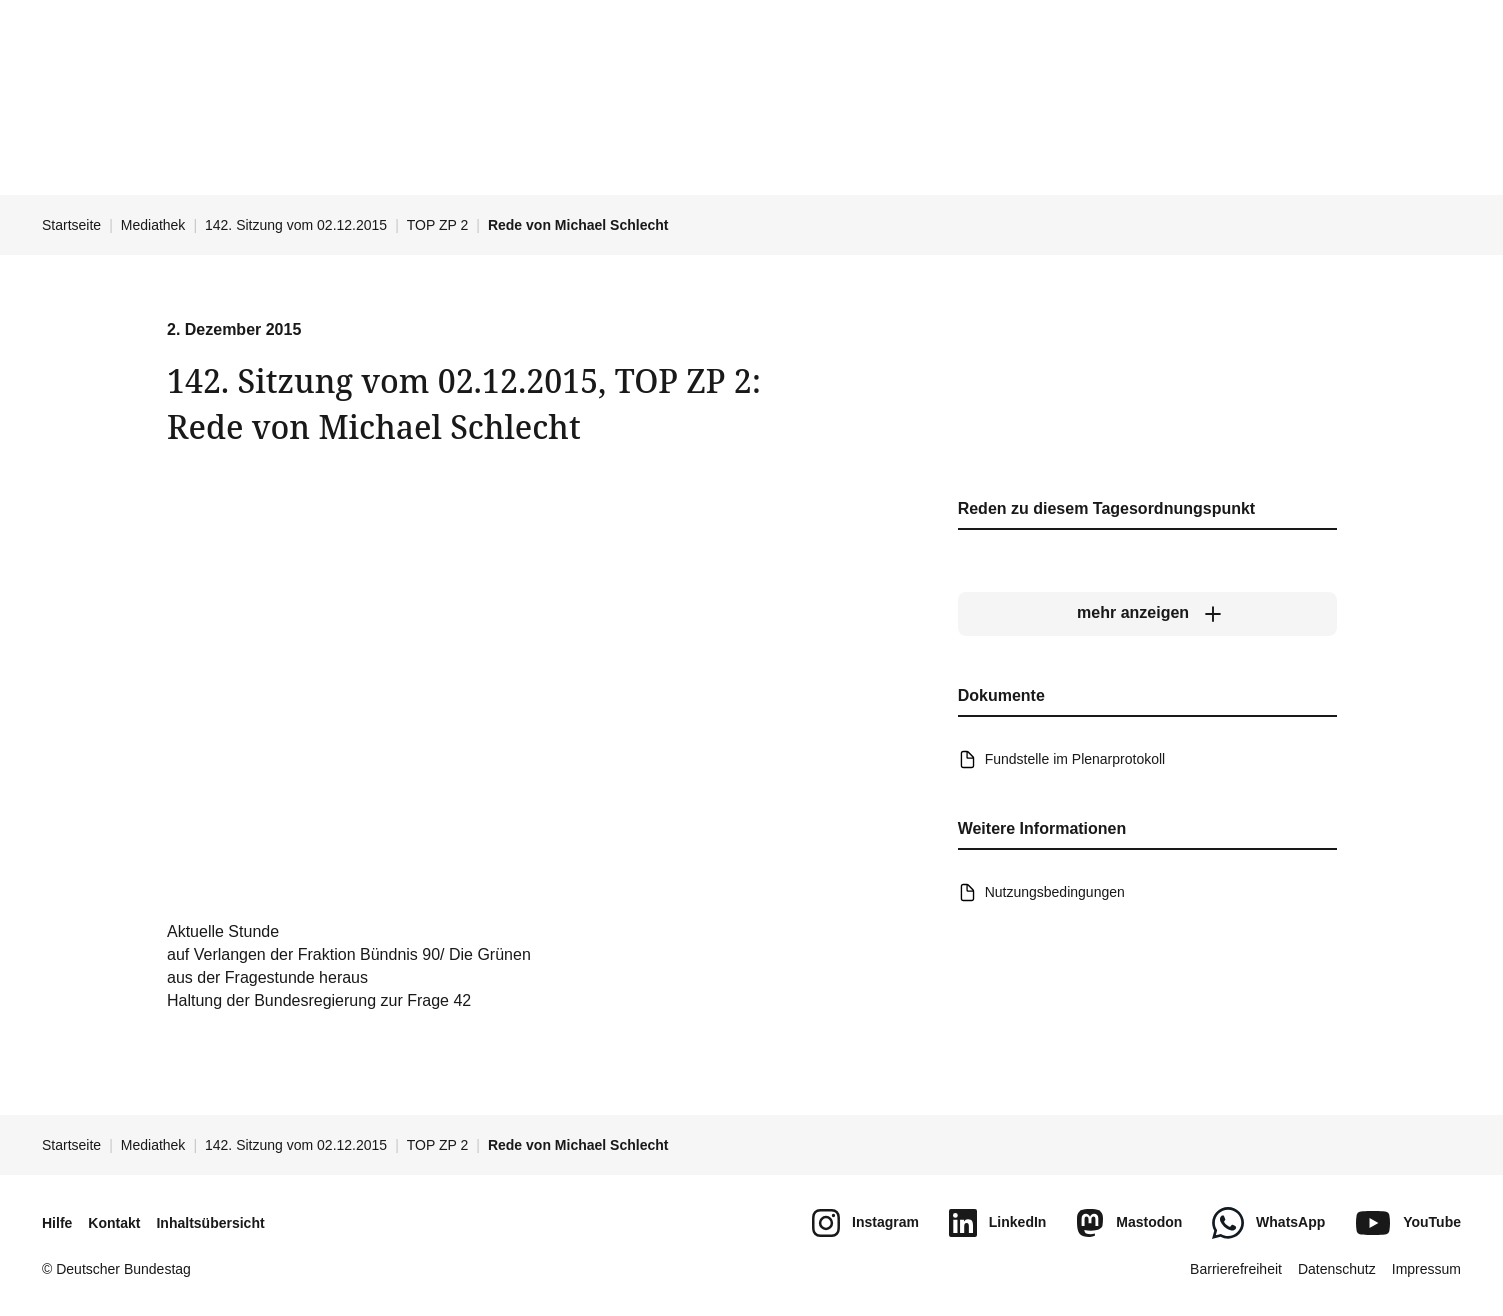 The height and width of the screenshot is (1316, 1503). I want to click on Barrierefreiheit, so click(1236, 1269).